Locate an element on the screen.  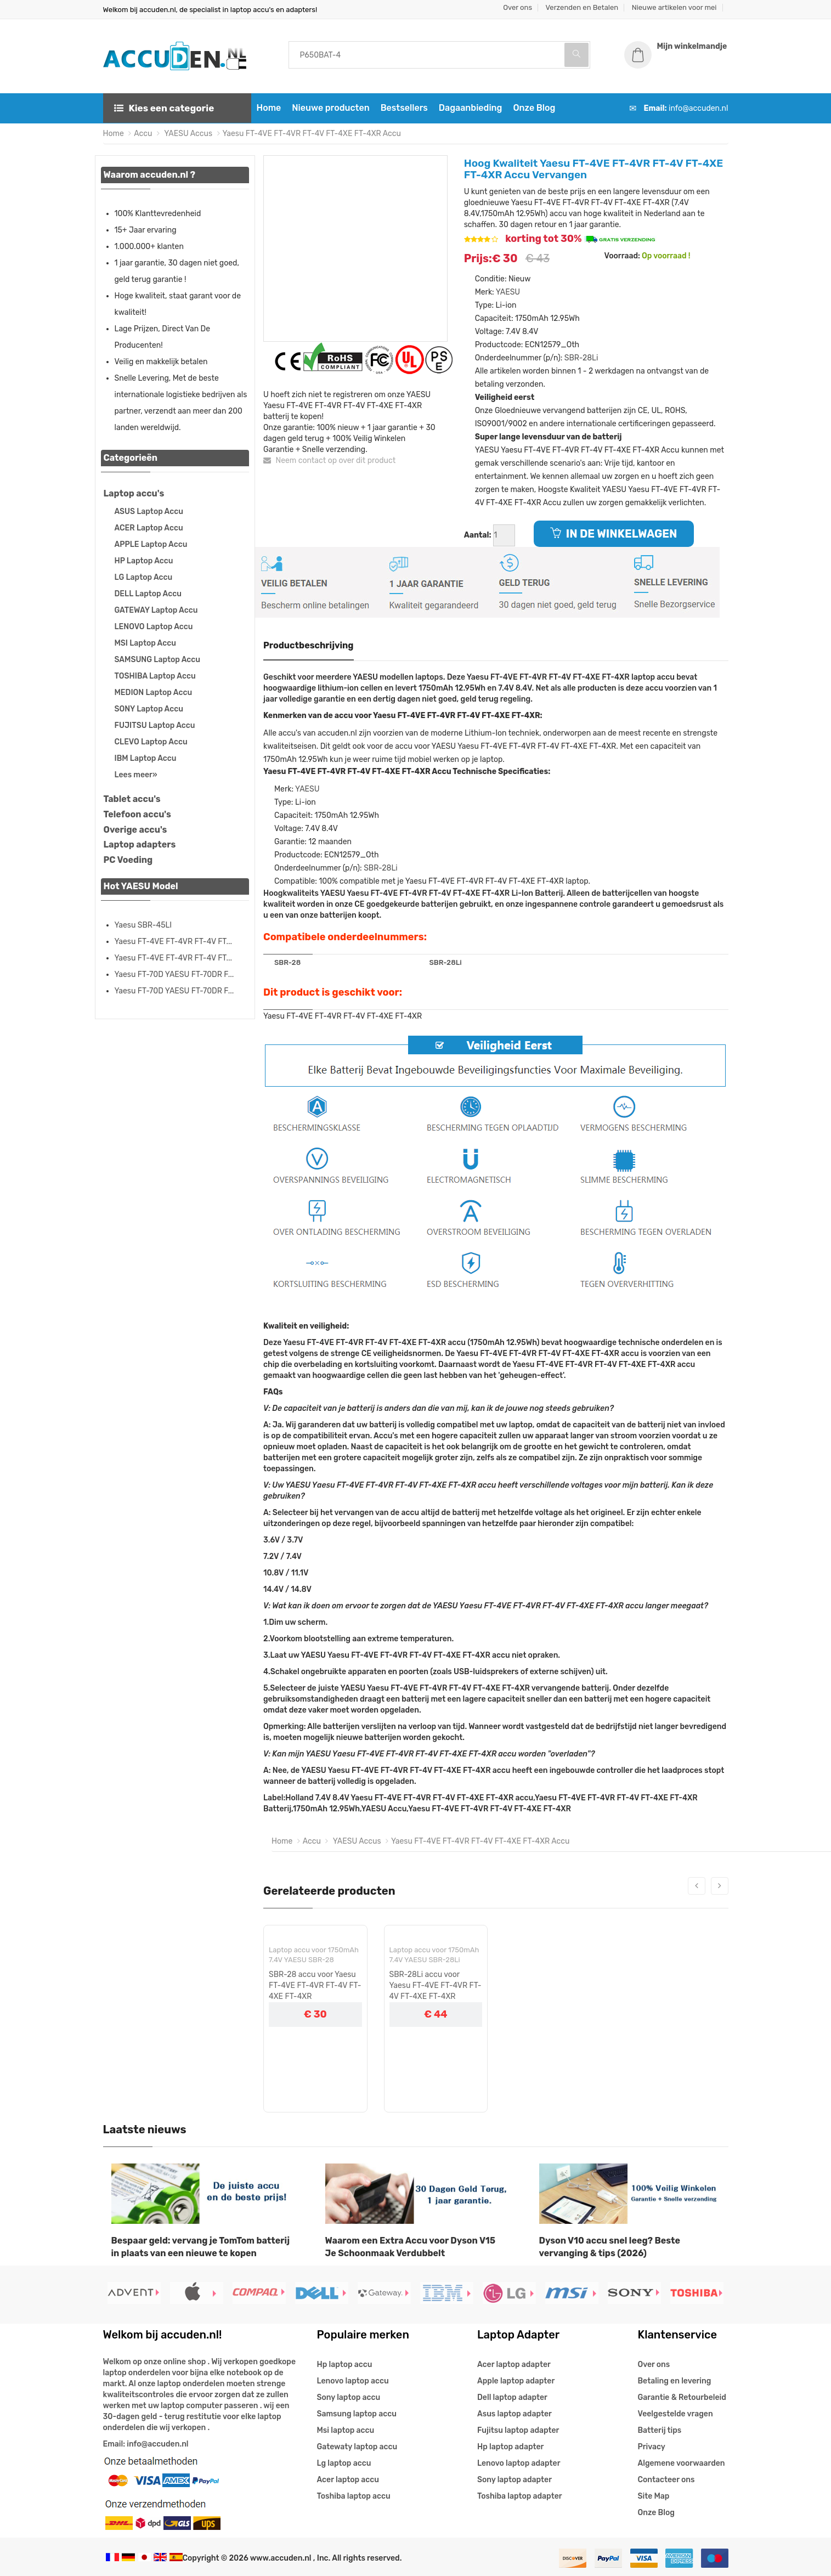
Dagaanbieding is located at coordinates (470, 108).